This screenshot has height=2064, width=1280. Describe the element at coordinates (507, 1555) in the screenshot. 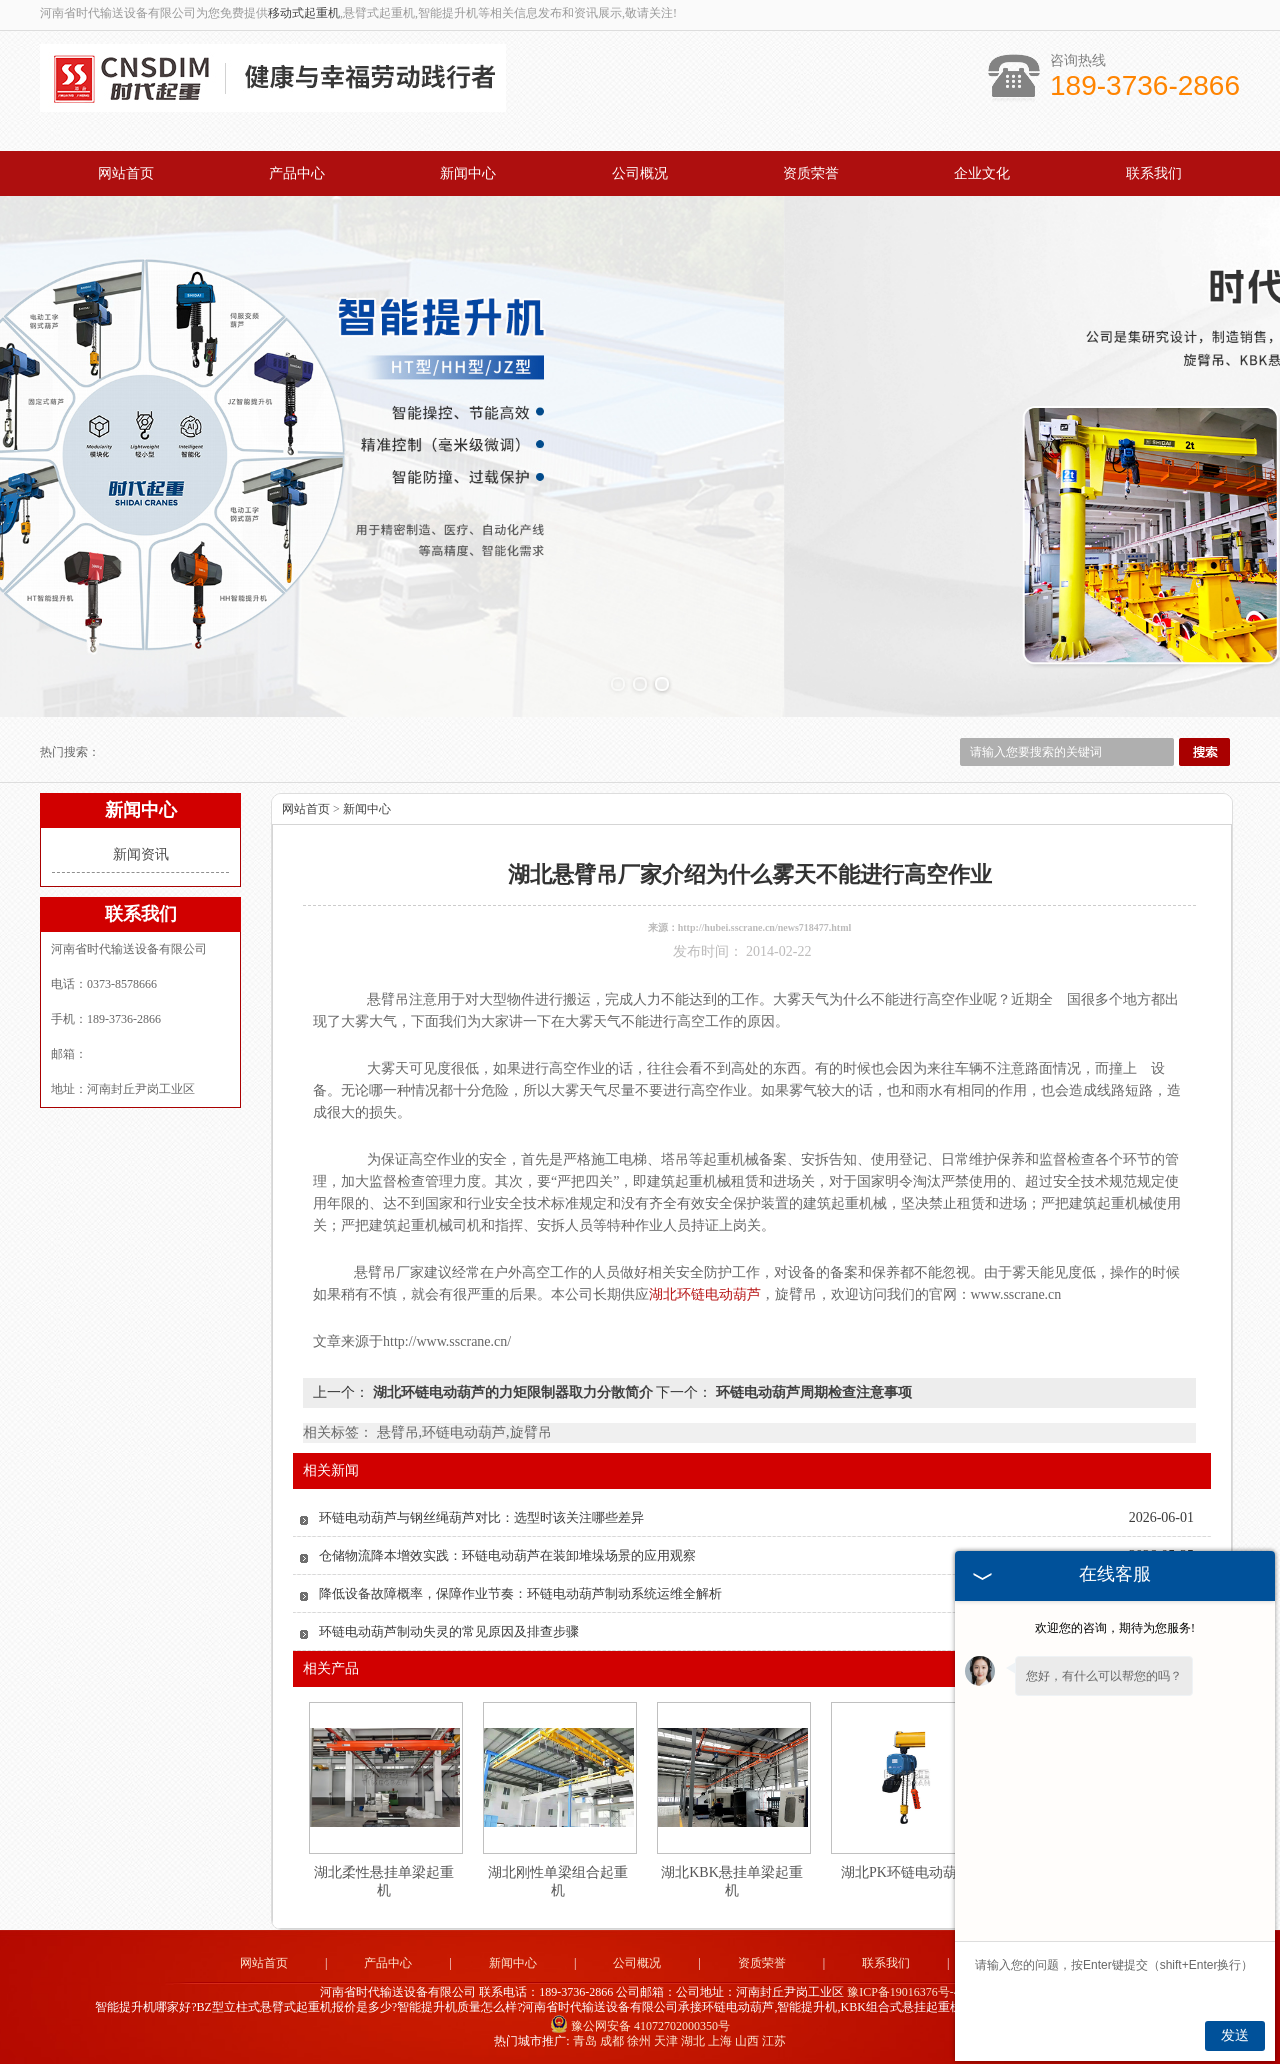

I see `仓储物流降本增效实践：环链电动葫芦在装卸堆垛场景的应用观察` at that location.